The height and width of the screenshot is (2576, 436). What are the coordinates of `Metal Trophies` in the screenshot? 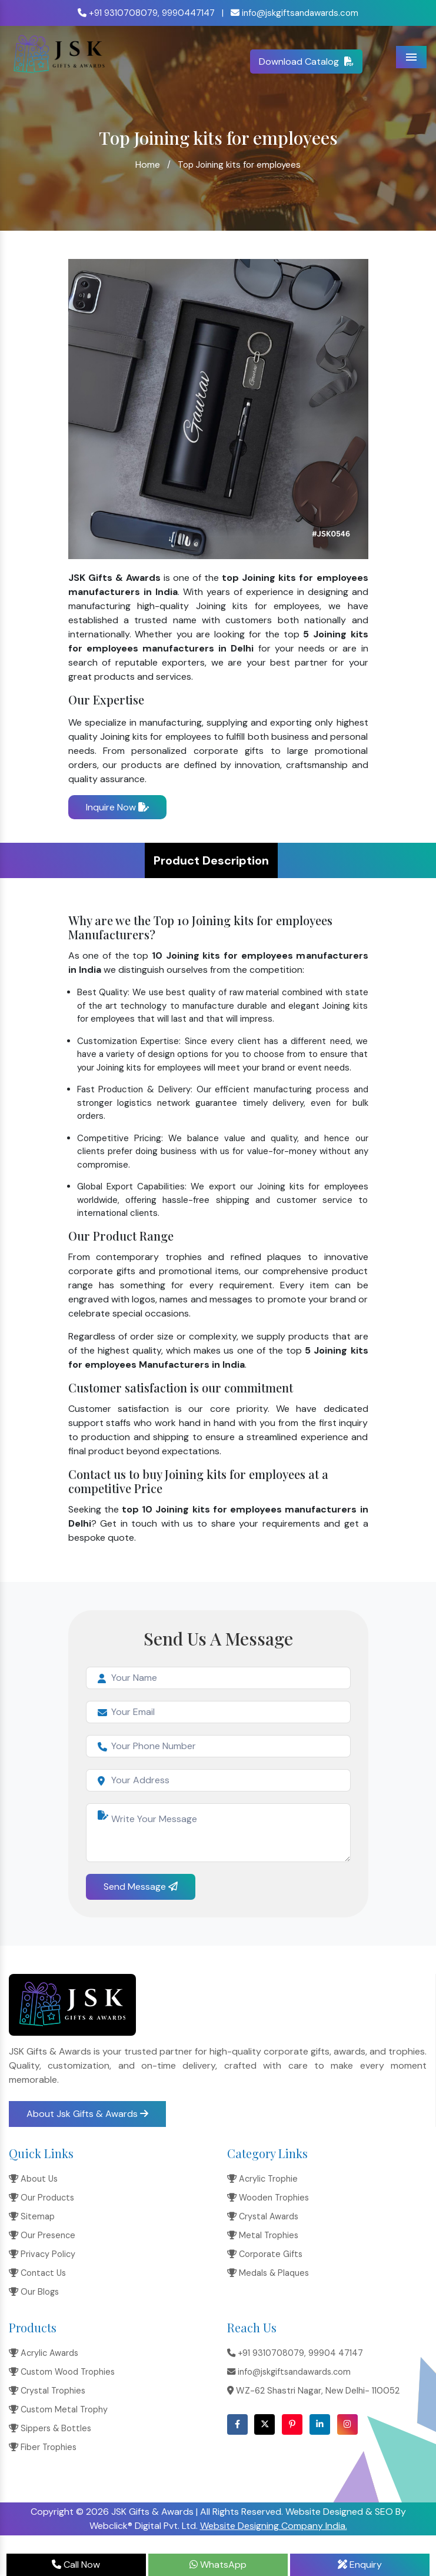 It's located at (262, 2235).